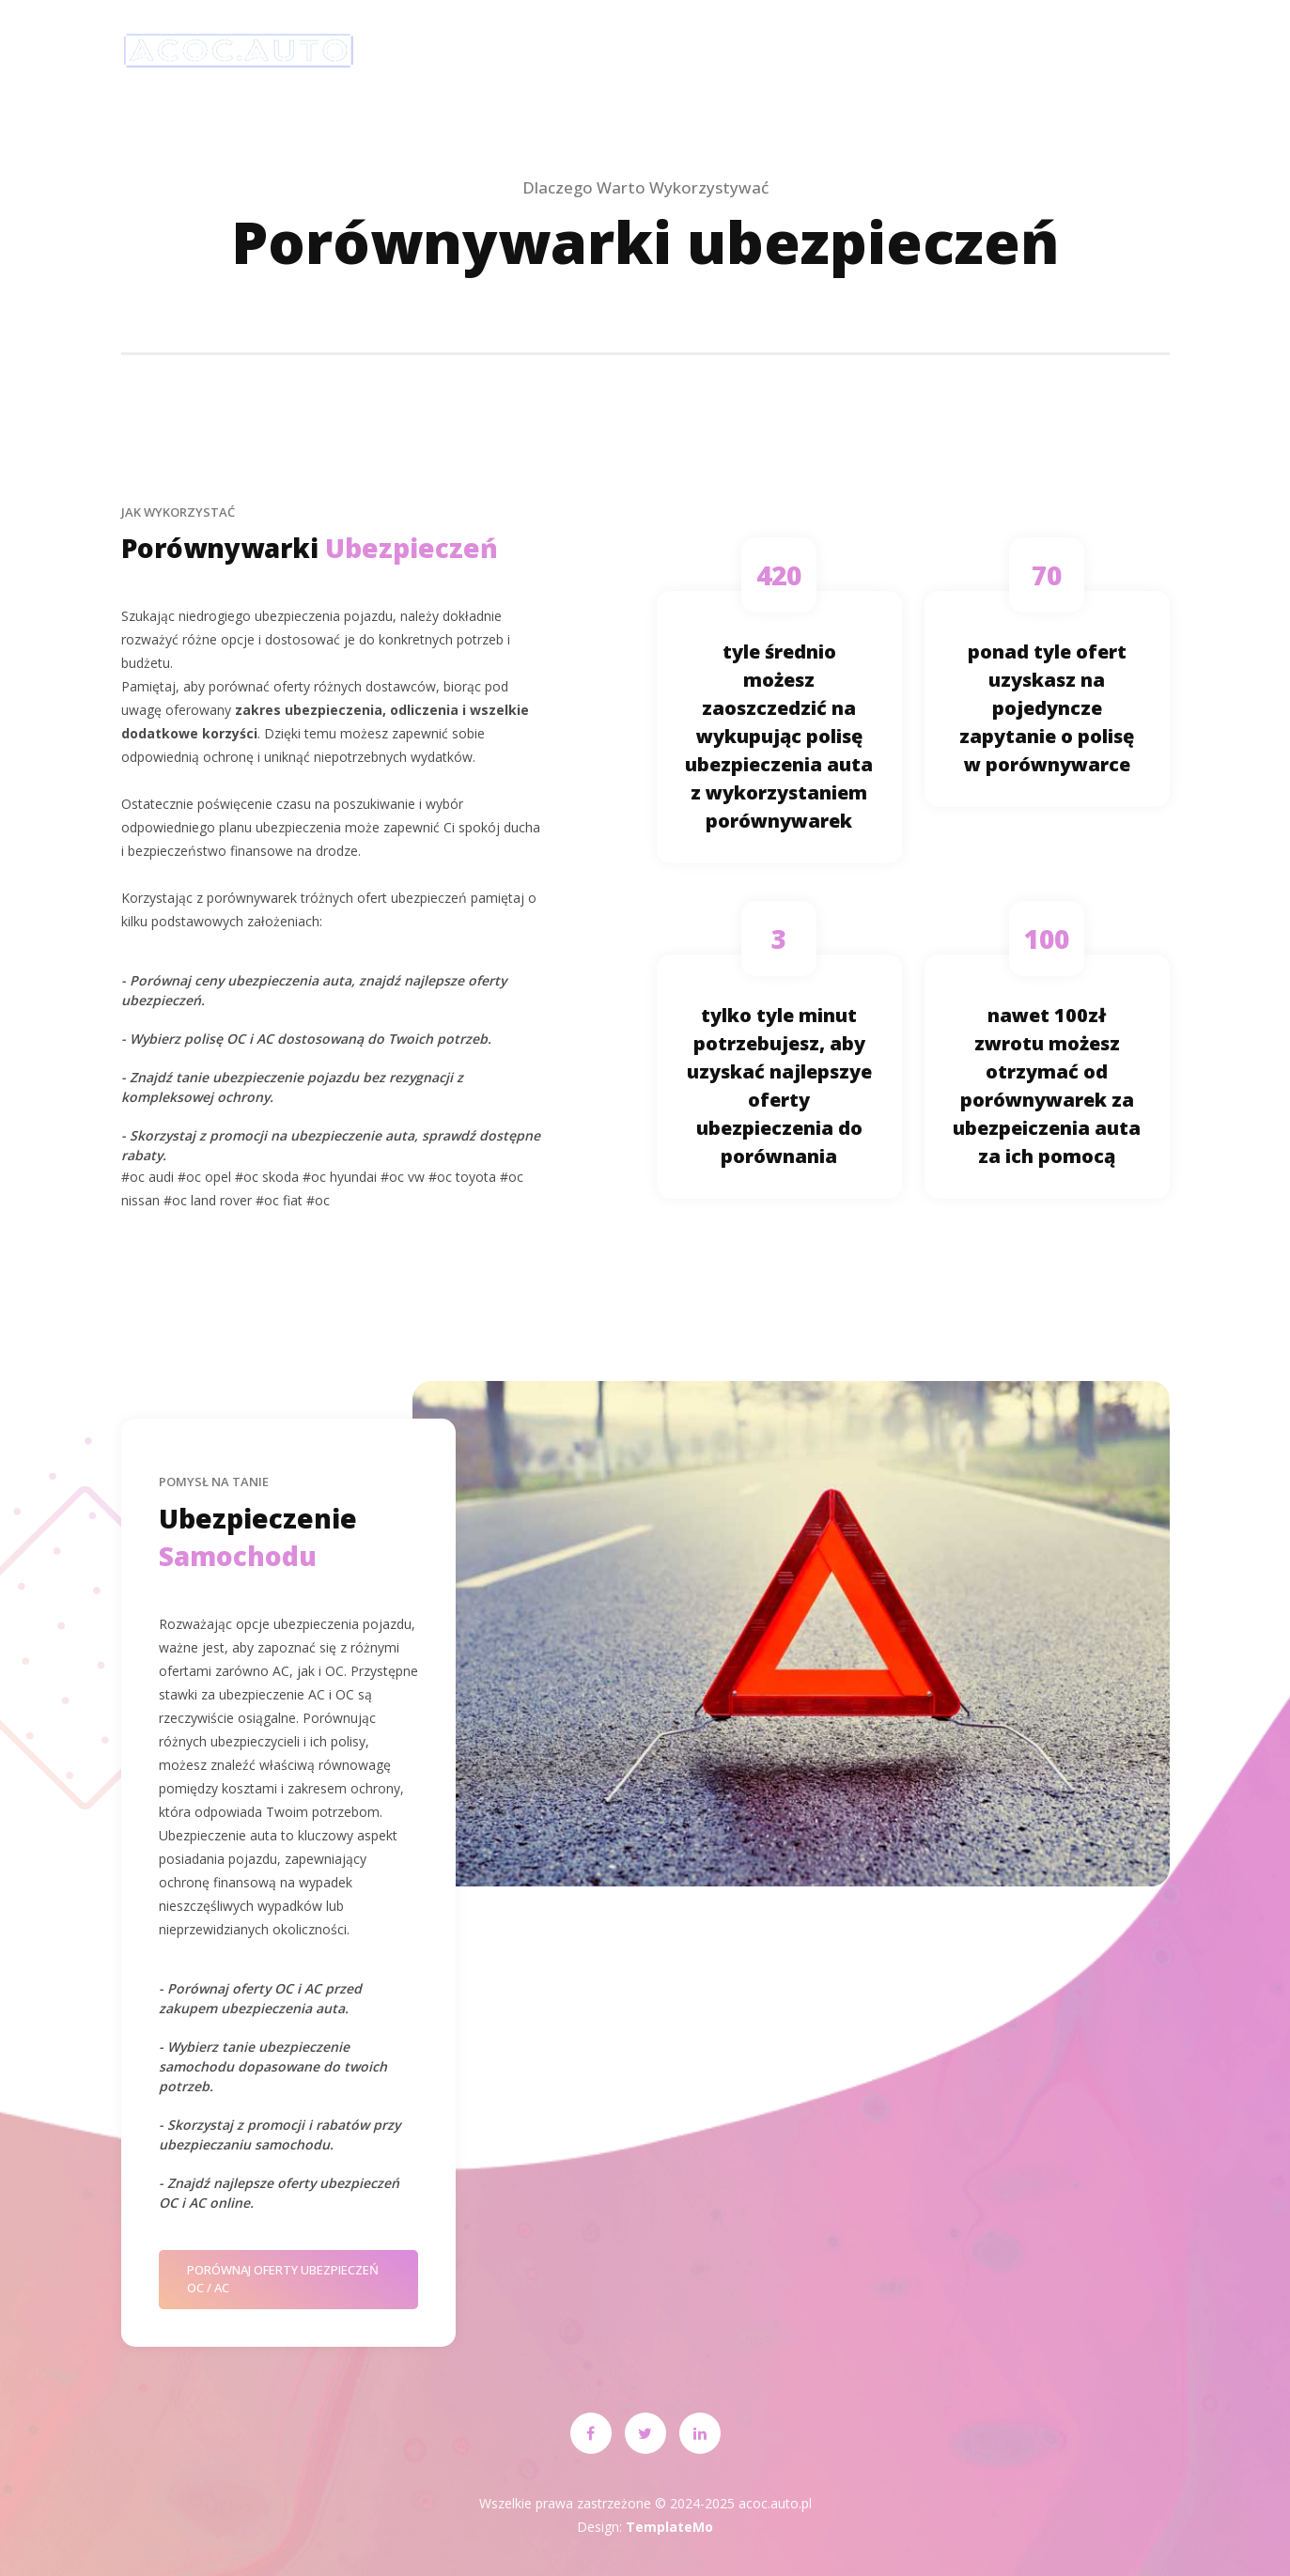  What do you see at coordinates (283, 2279) in the screenshot?
I see `Porównaj oferty ubezpieczeń OC / AC` at bounding box center [283, 2279].